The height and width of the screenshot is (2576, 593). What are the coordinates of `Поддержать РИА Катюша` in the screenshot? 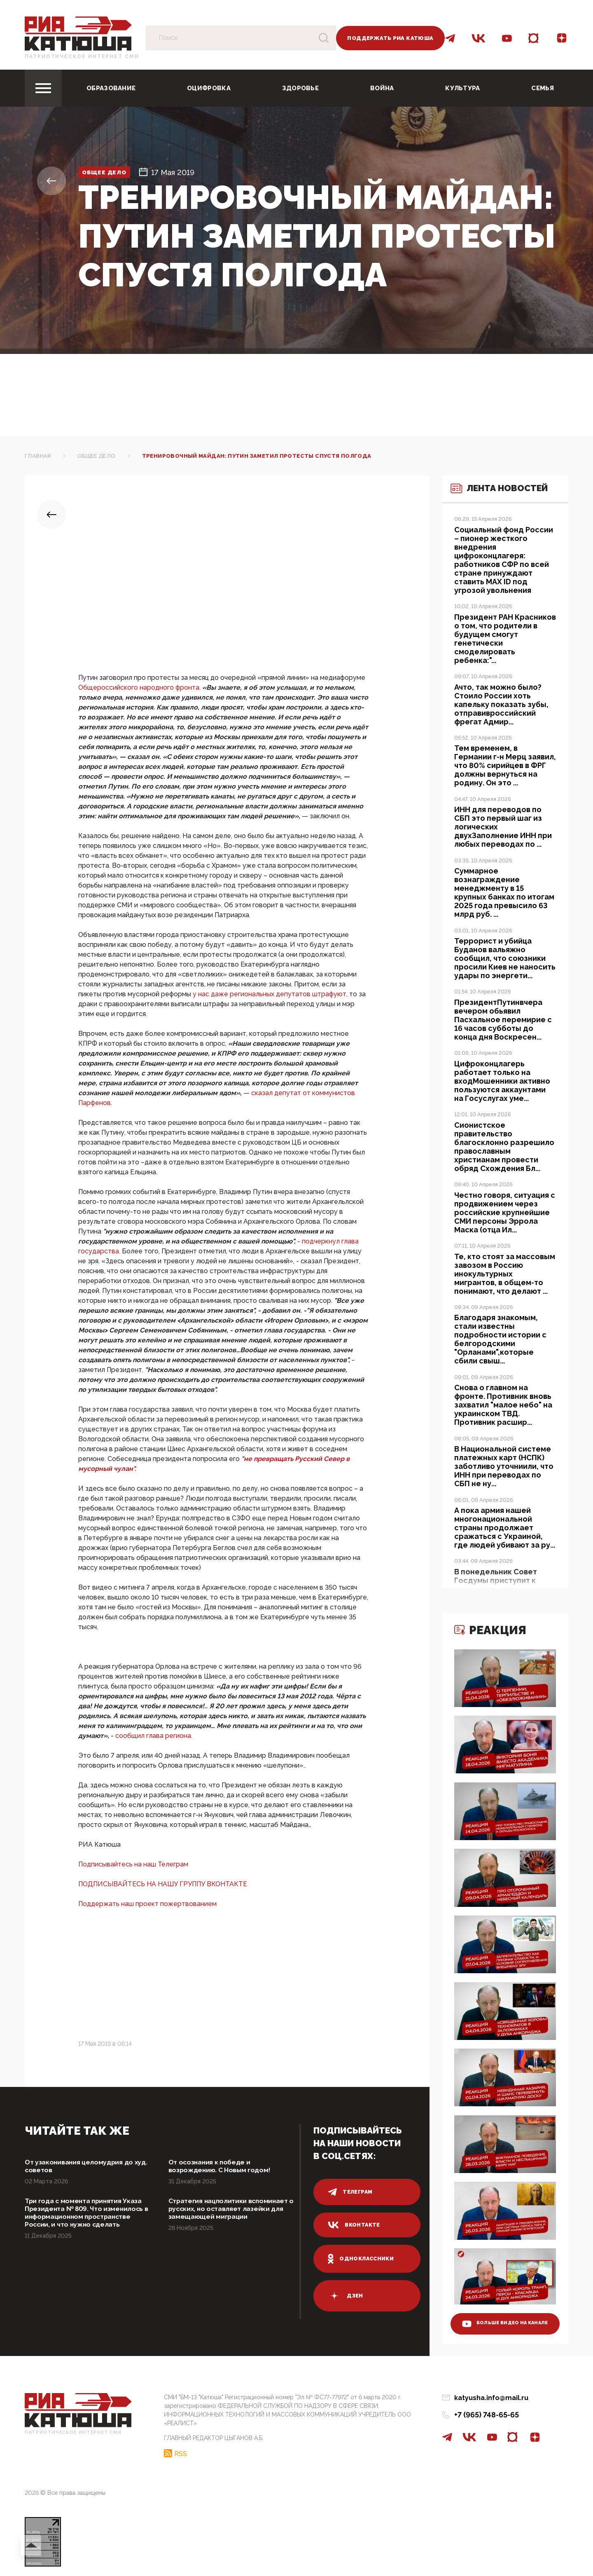 It's located at (390, 38).